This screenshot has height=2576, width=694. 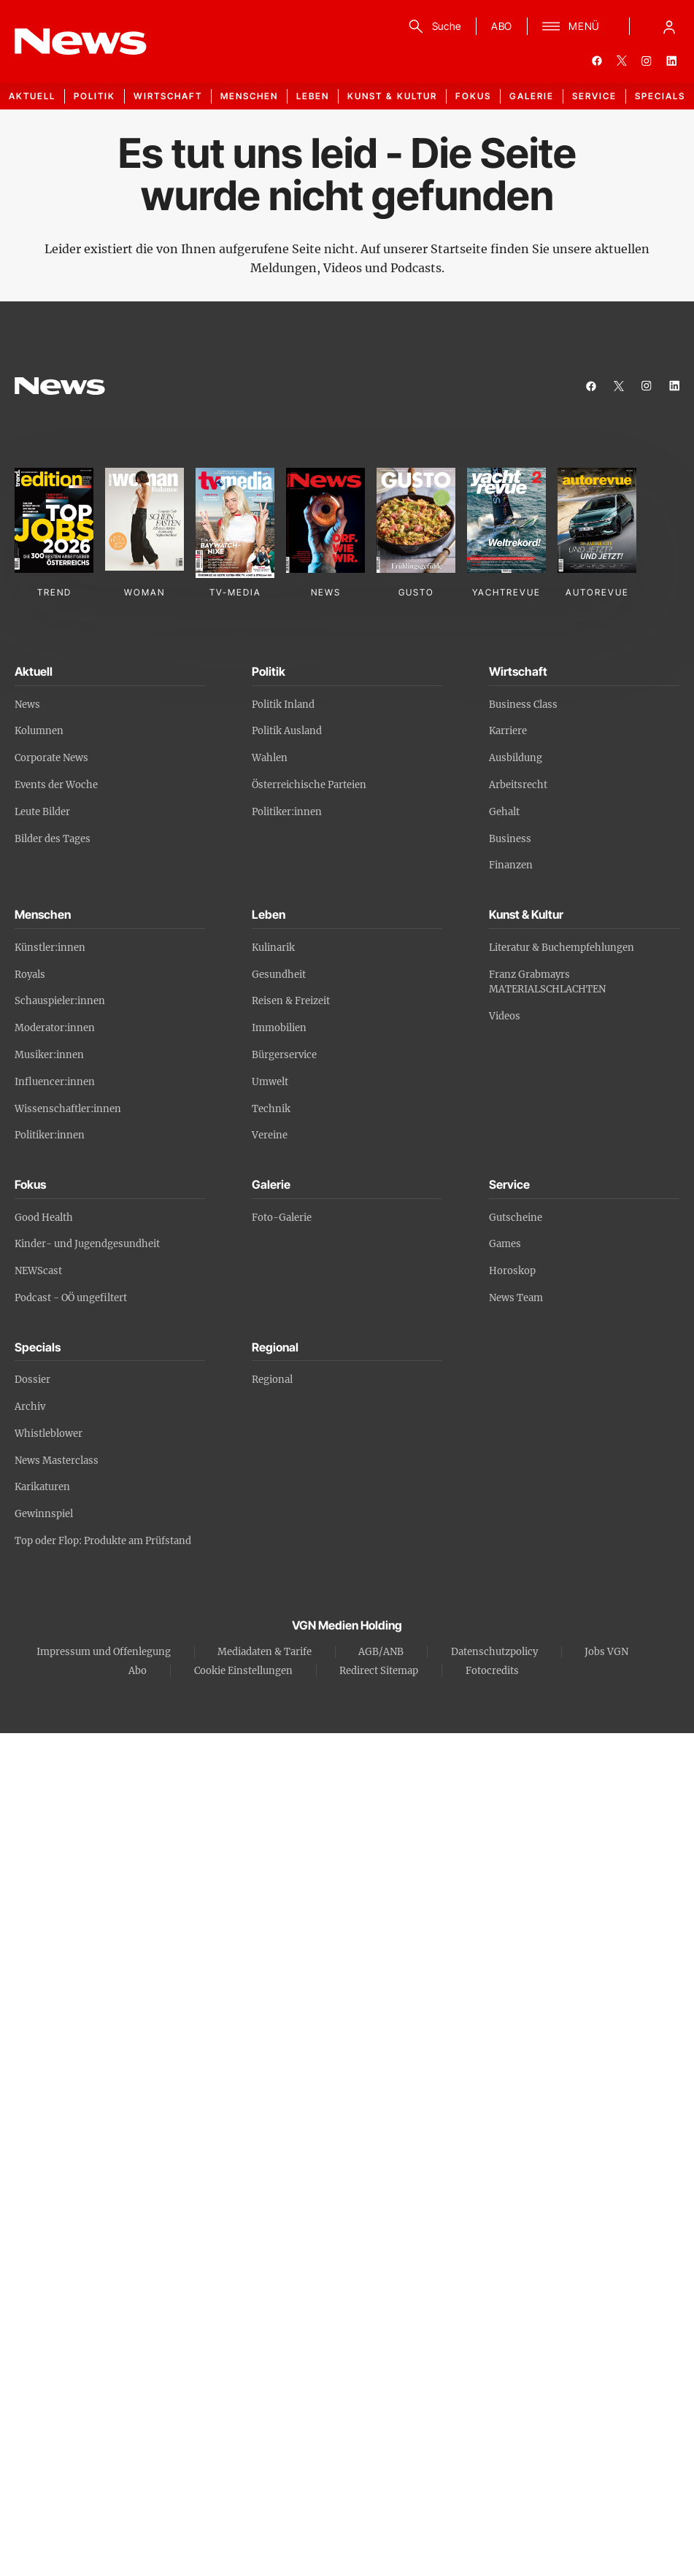 I want to click on [Suche], so click(x=432, y=26).